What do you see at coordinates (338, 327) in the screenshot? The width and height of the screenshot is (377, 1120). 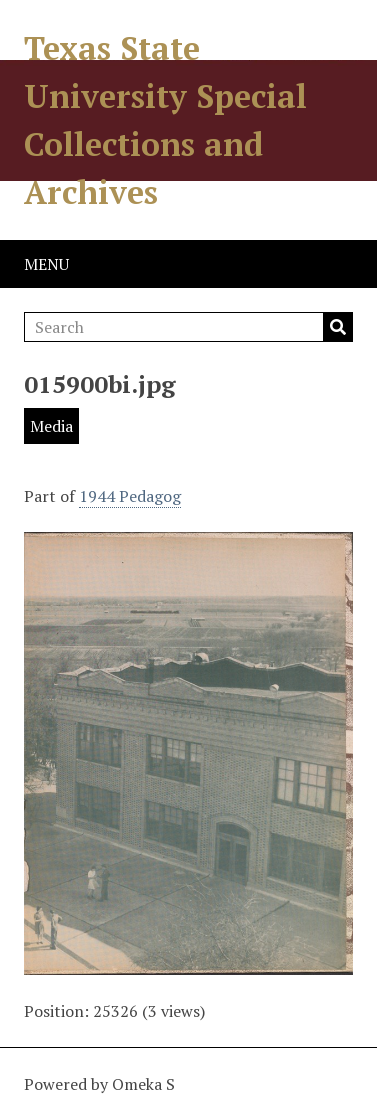 I see `Search` at bounding box center [338, 327].